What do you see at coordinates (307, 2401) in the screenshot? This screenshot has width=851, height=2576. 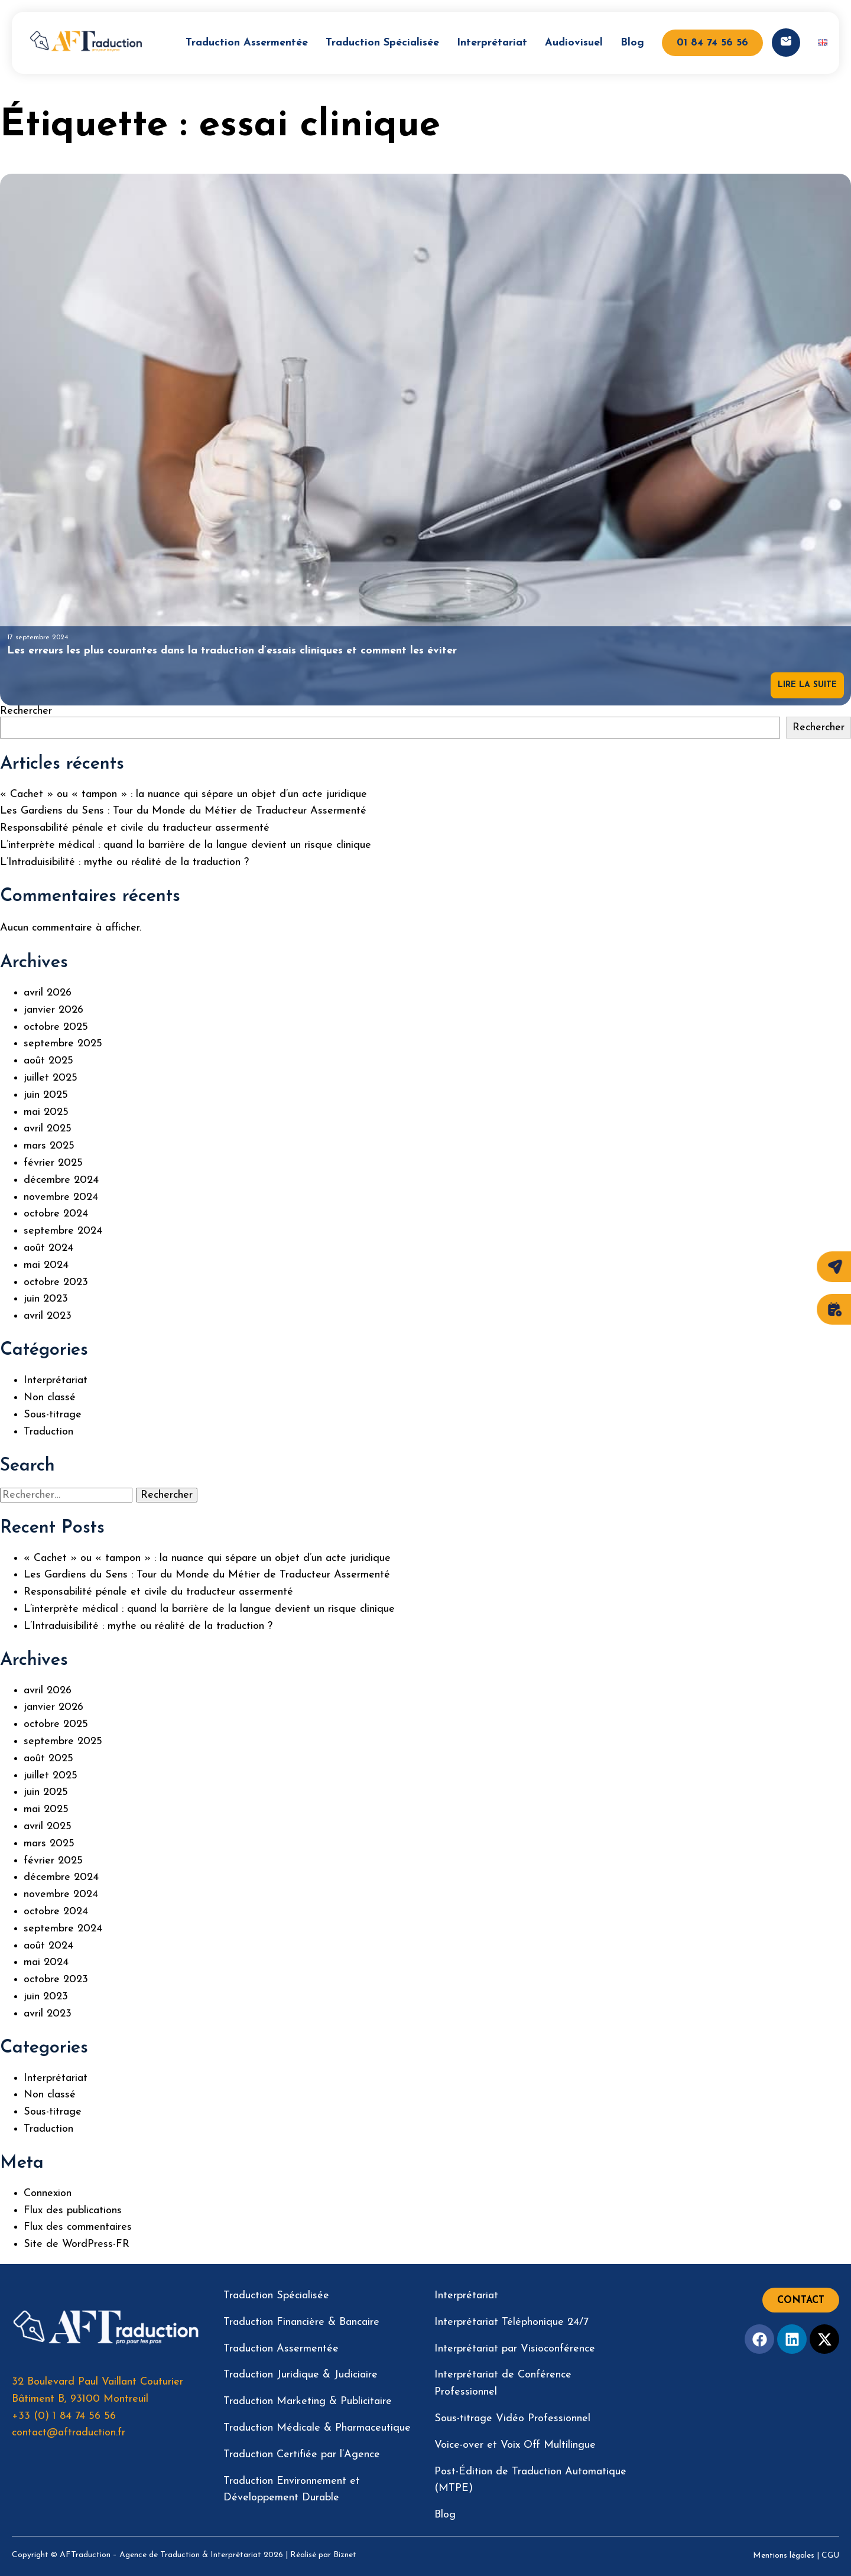 I see `Traduction Marketing & Publicitaire` at bounding box center [307, 2401].